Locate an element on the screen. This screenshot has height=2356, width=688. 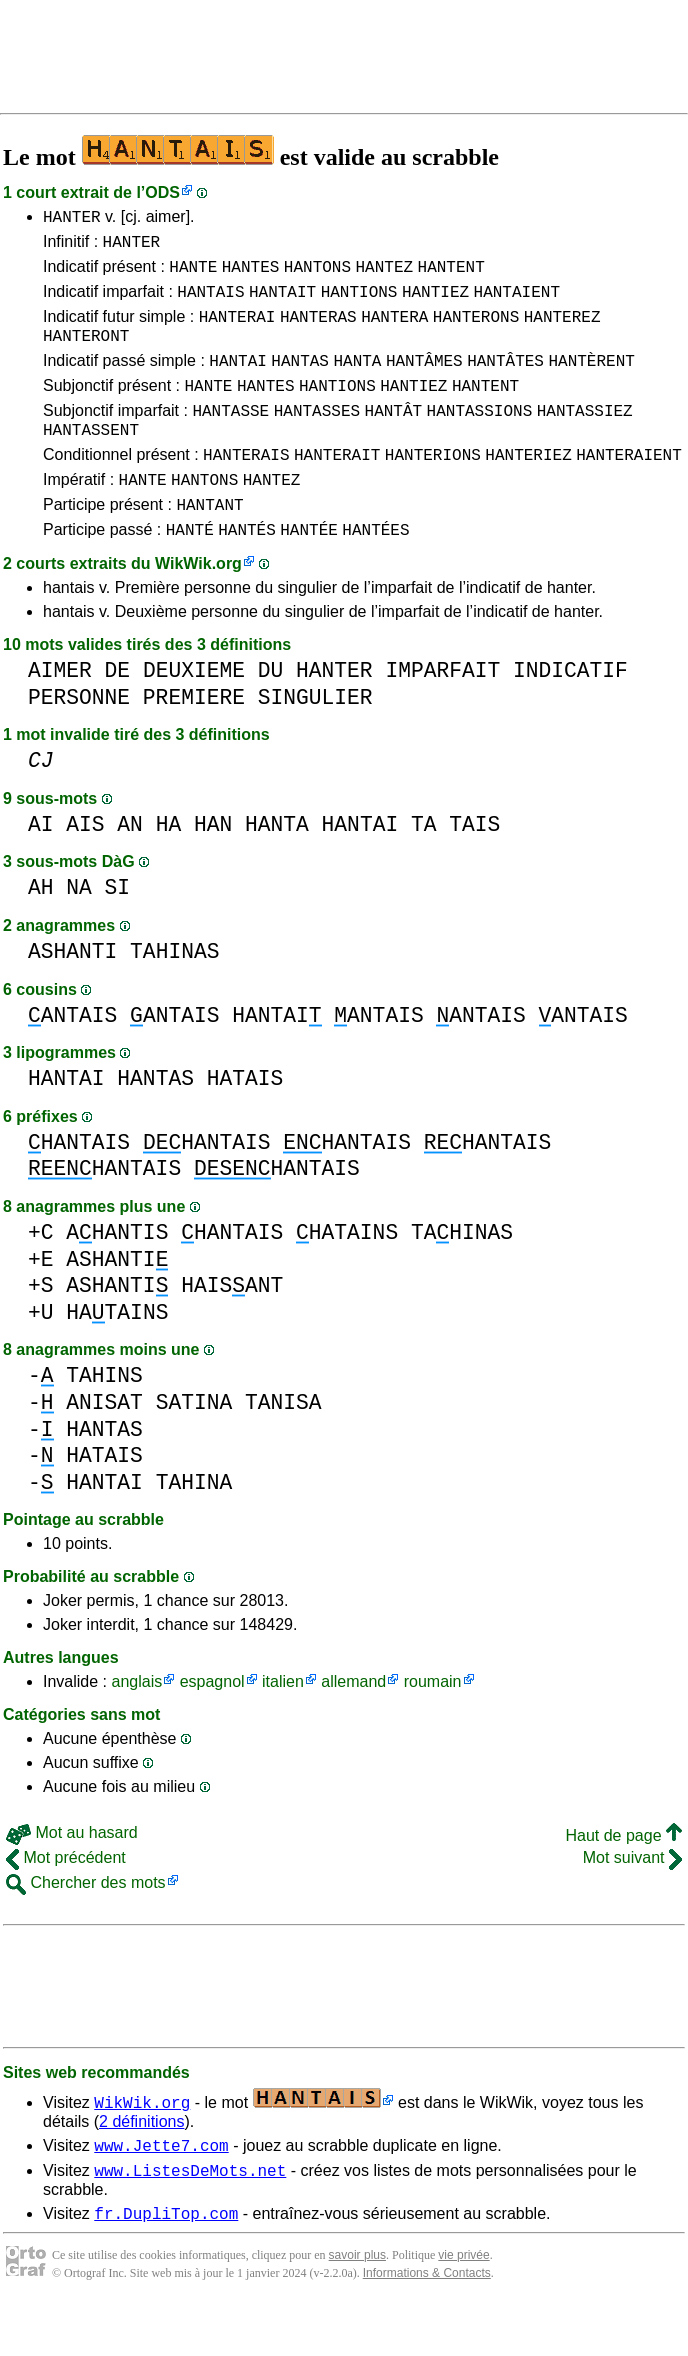
DU is located at coordinates (271, 712).